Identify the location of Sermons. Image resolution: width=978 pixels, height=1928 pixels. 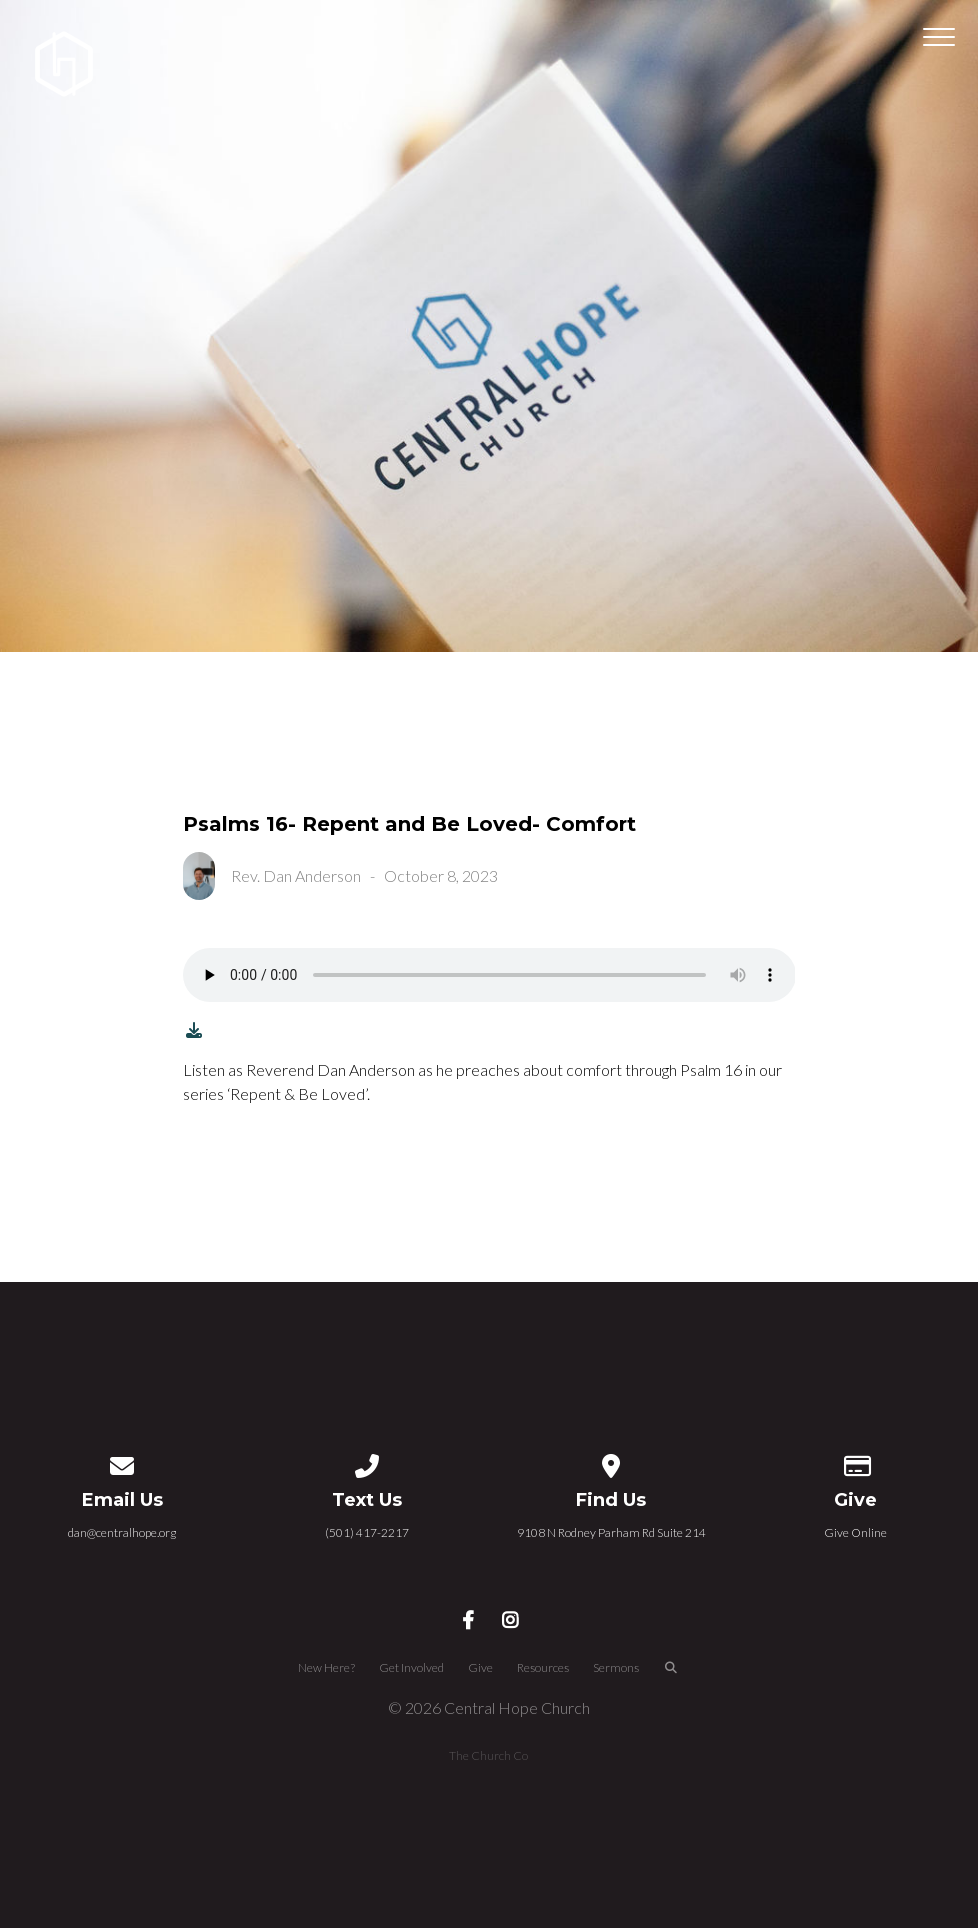
(616, 1667).